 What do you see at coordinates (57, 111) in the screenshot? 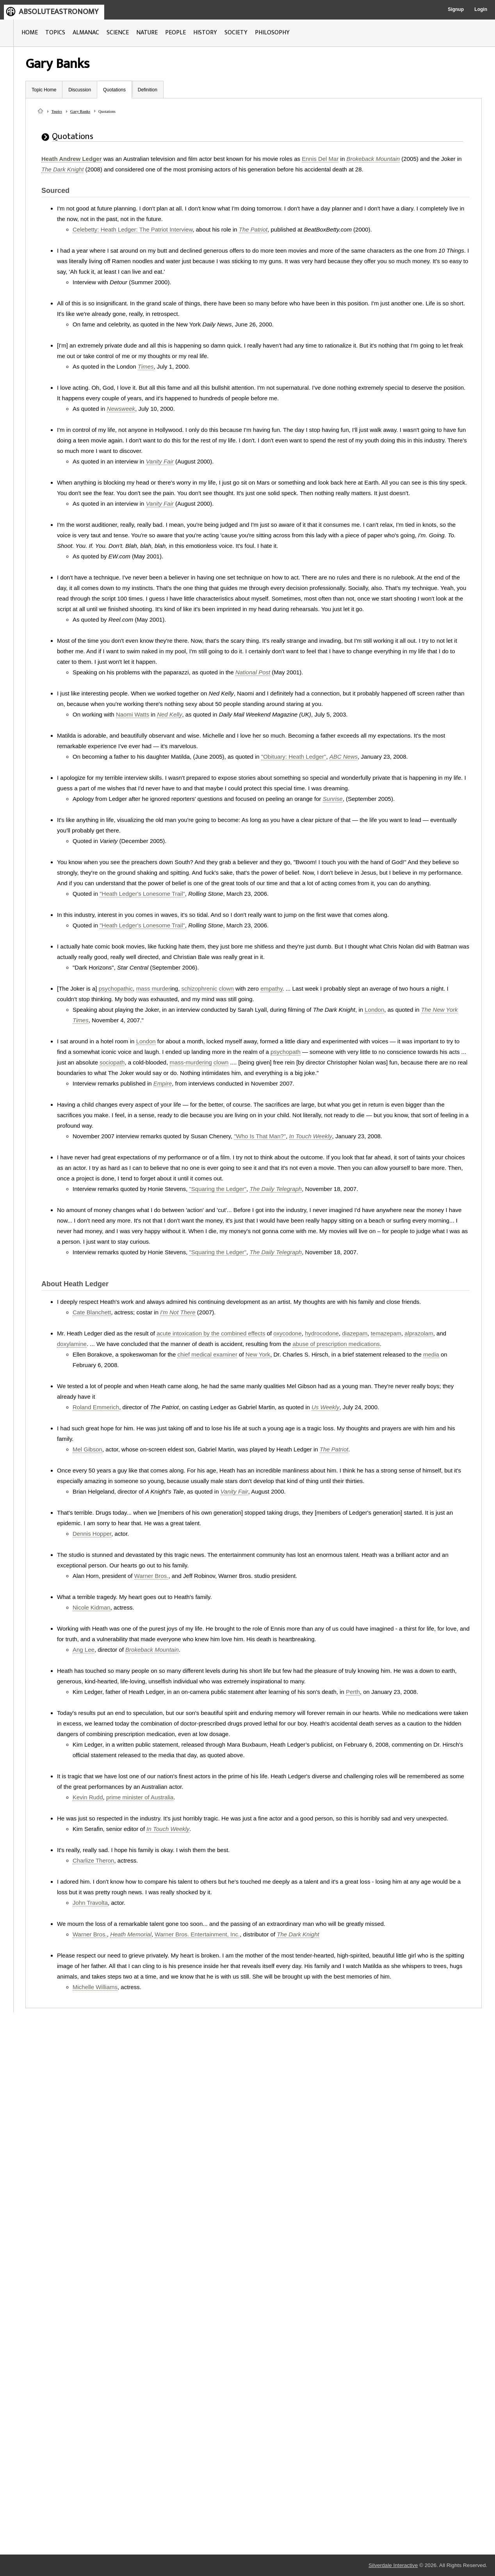
I see `Topics` at bounding box center [57, 111].